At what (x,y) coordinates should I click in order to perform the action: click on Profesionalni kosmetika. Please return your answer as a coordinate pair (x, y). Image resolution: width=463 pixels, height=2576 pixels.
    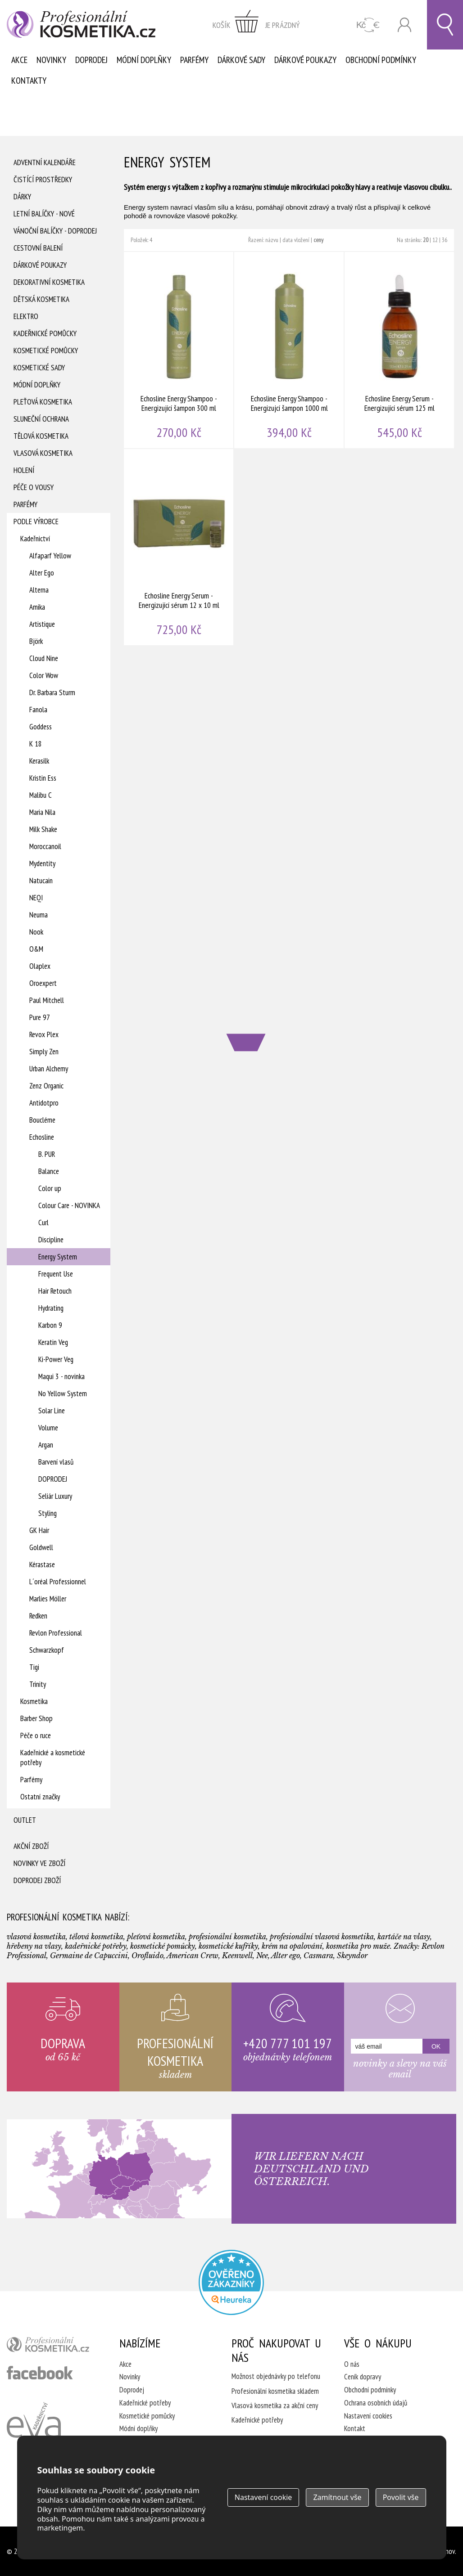
    Looking at the image, I should click on (231, 2282).